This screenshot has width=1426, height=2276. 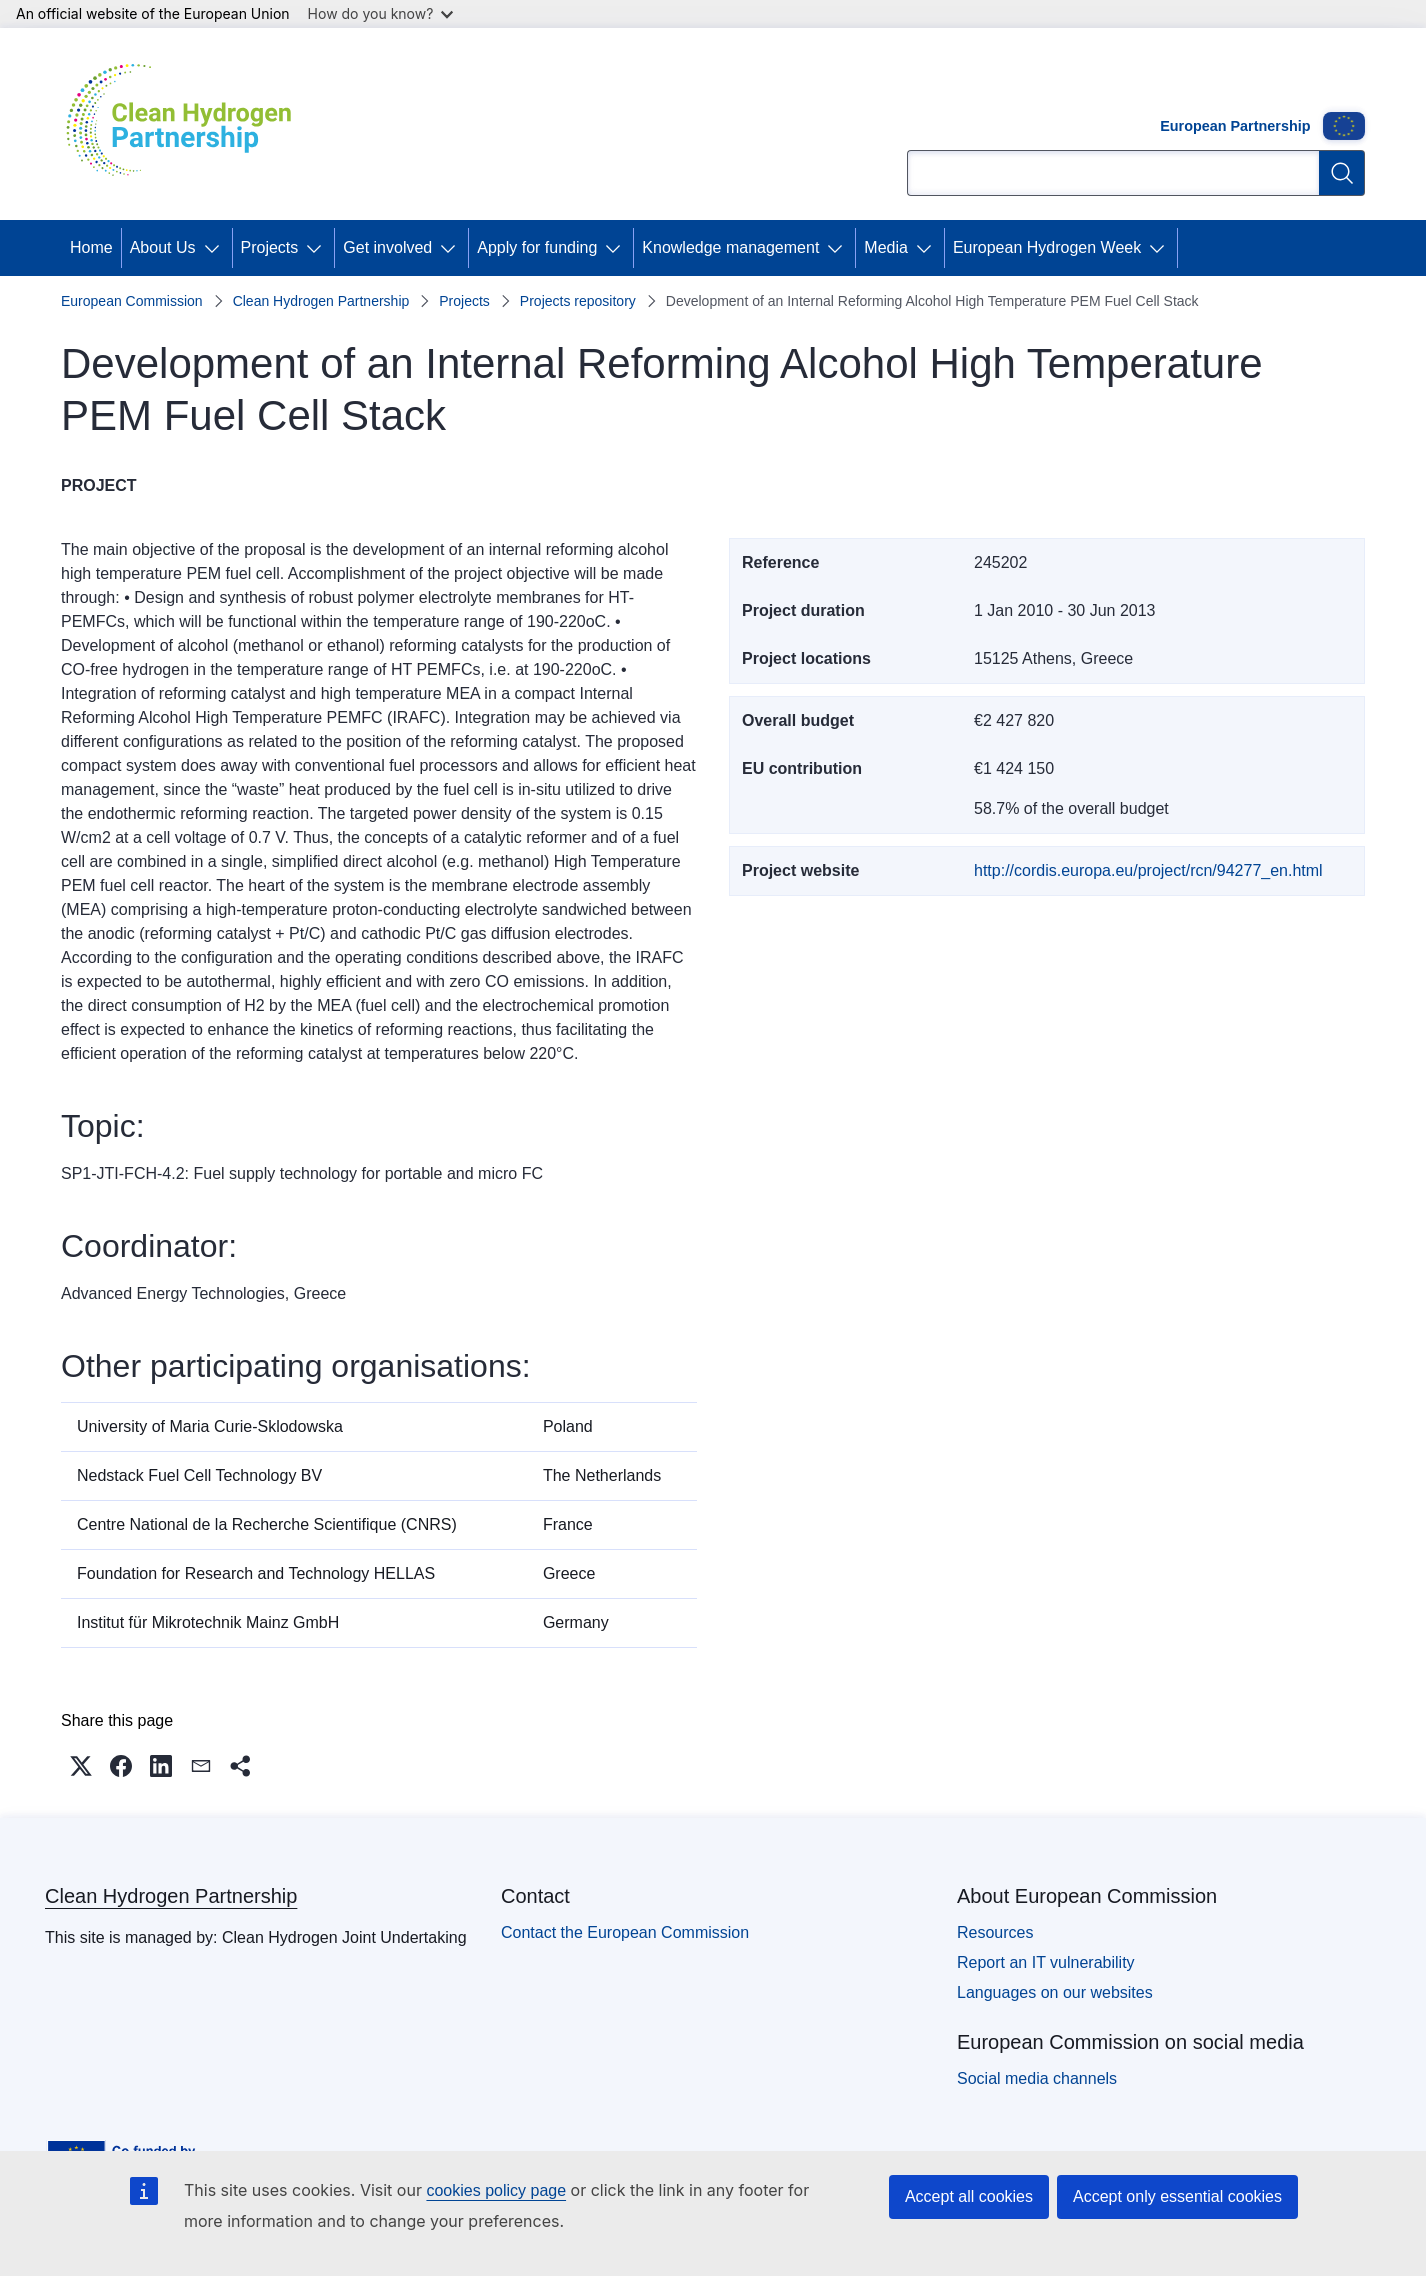 What do you see at coordinates (1148, 870) in the screenshot?
I see `http://cordis.europa.eu/project/rcn/94277_en.html` at bounding box center [1148, 870].